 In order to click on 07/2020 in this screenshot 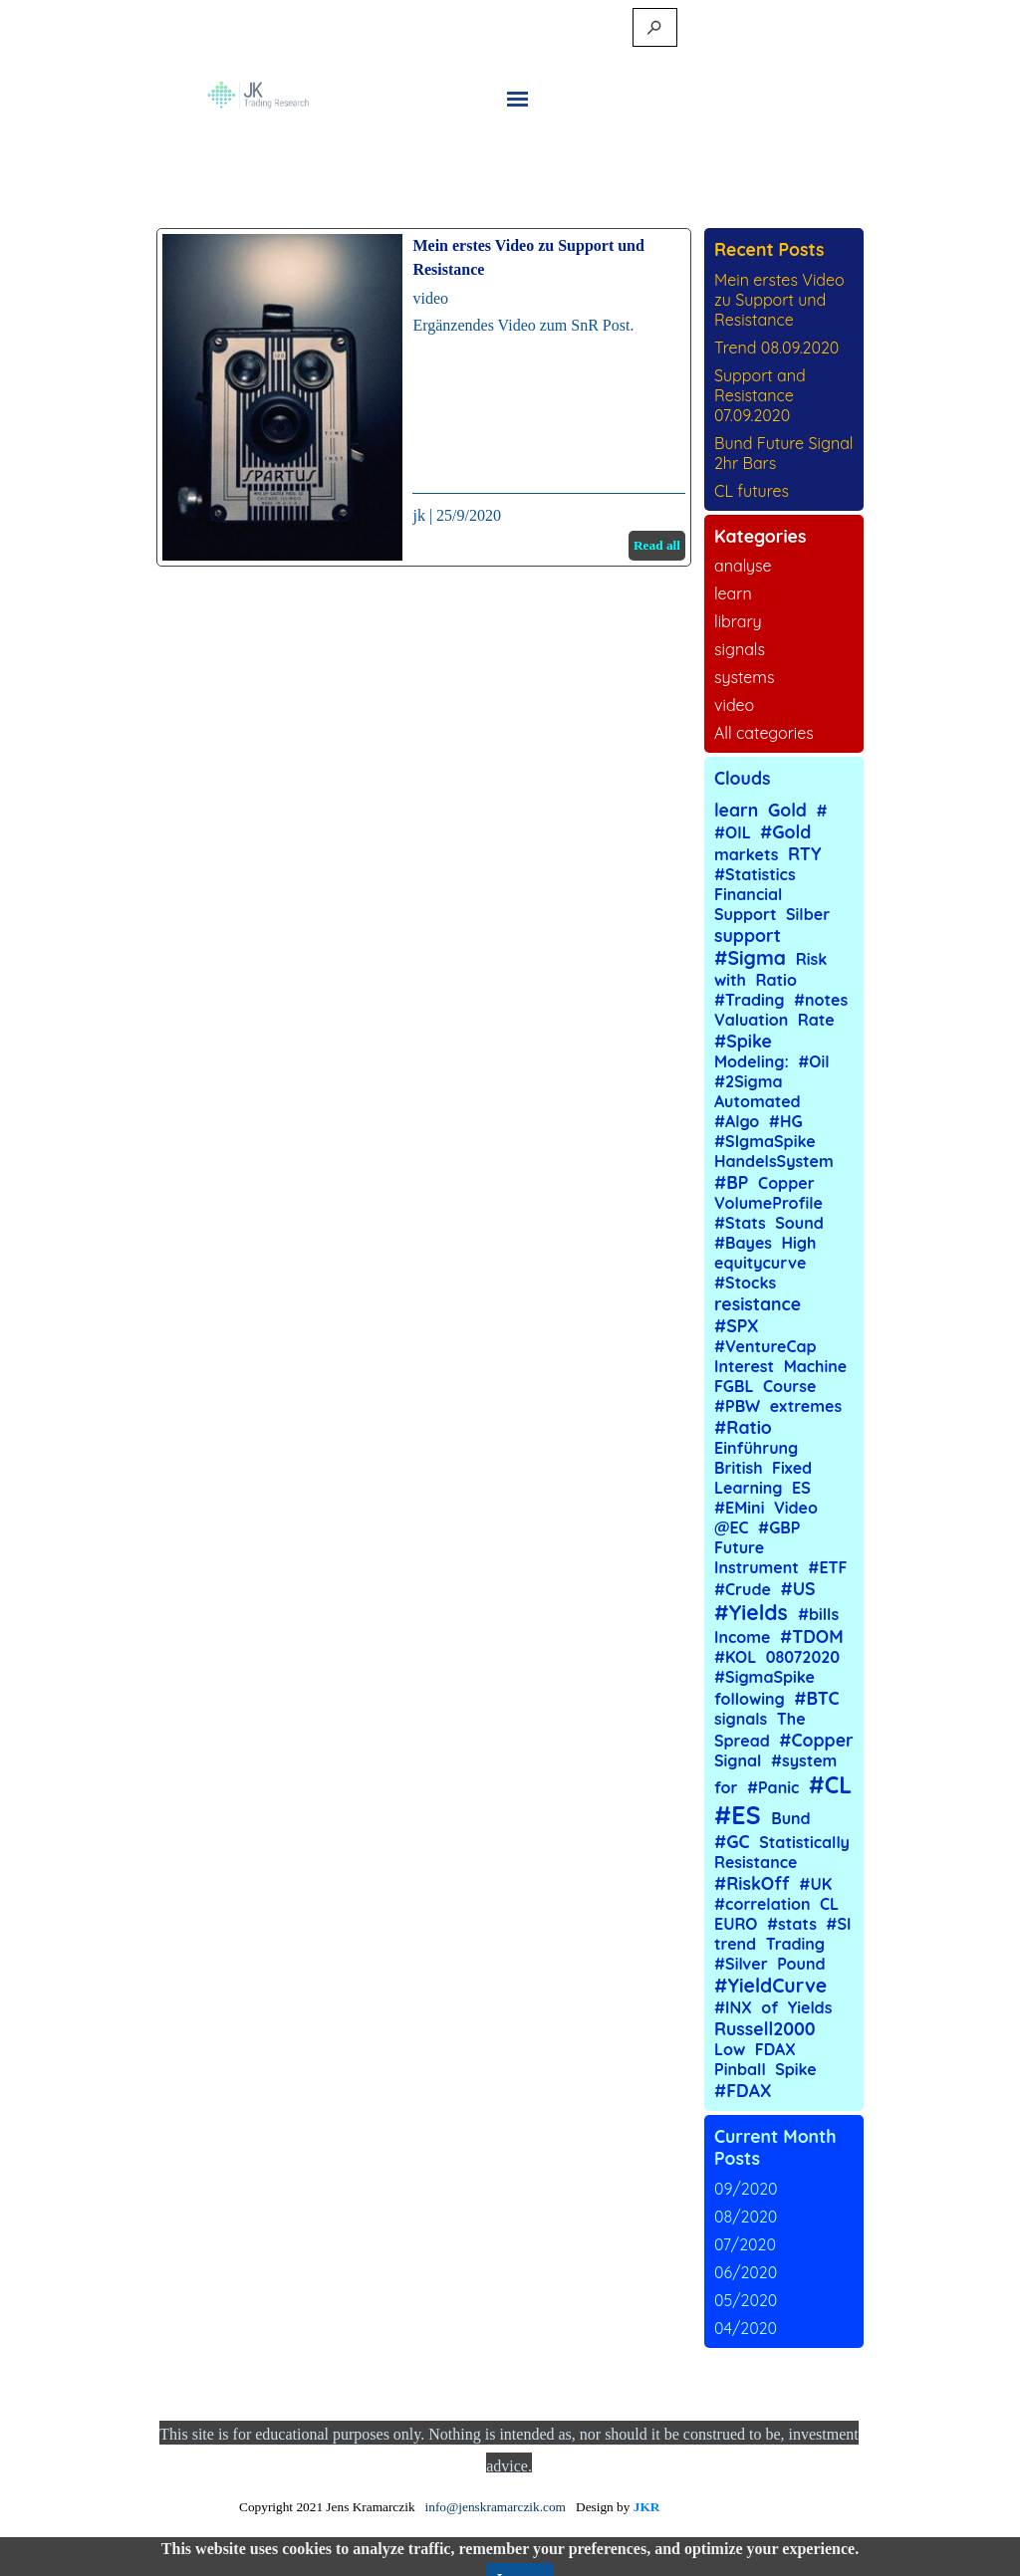, I will do `click(745, 2244)`.